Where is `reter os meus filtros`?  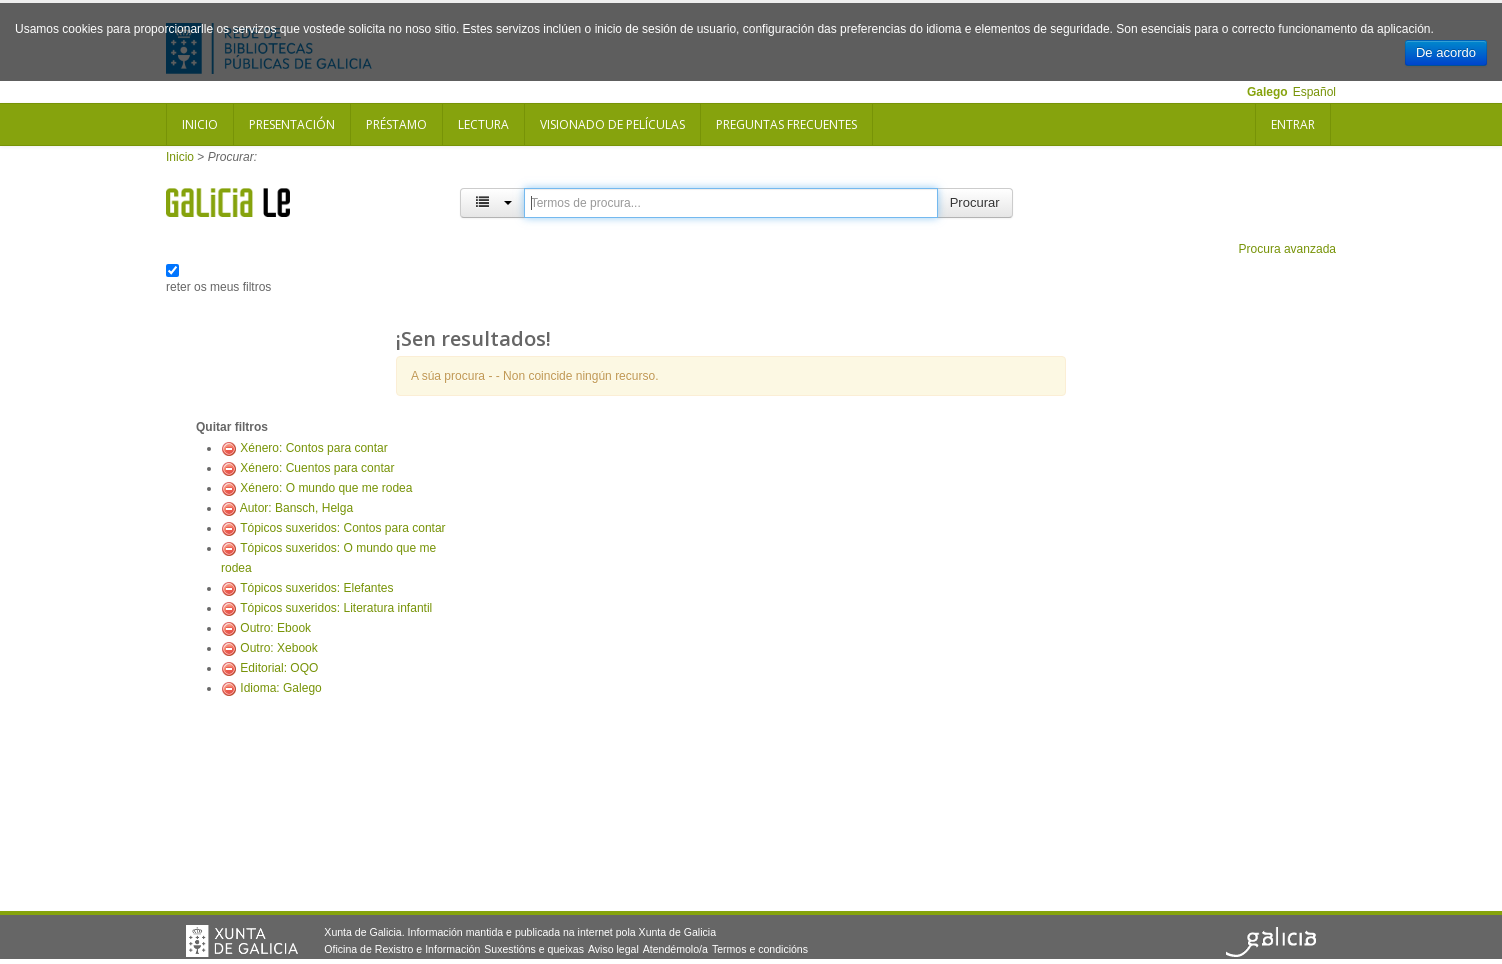
reter os meus filtros is located at coordinates (218, 287).